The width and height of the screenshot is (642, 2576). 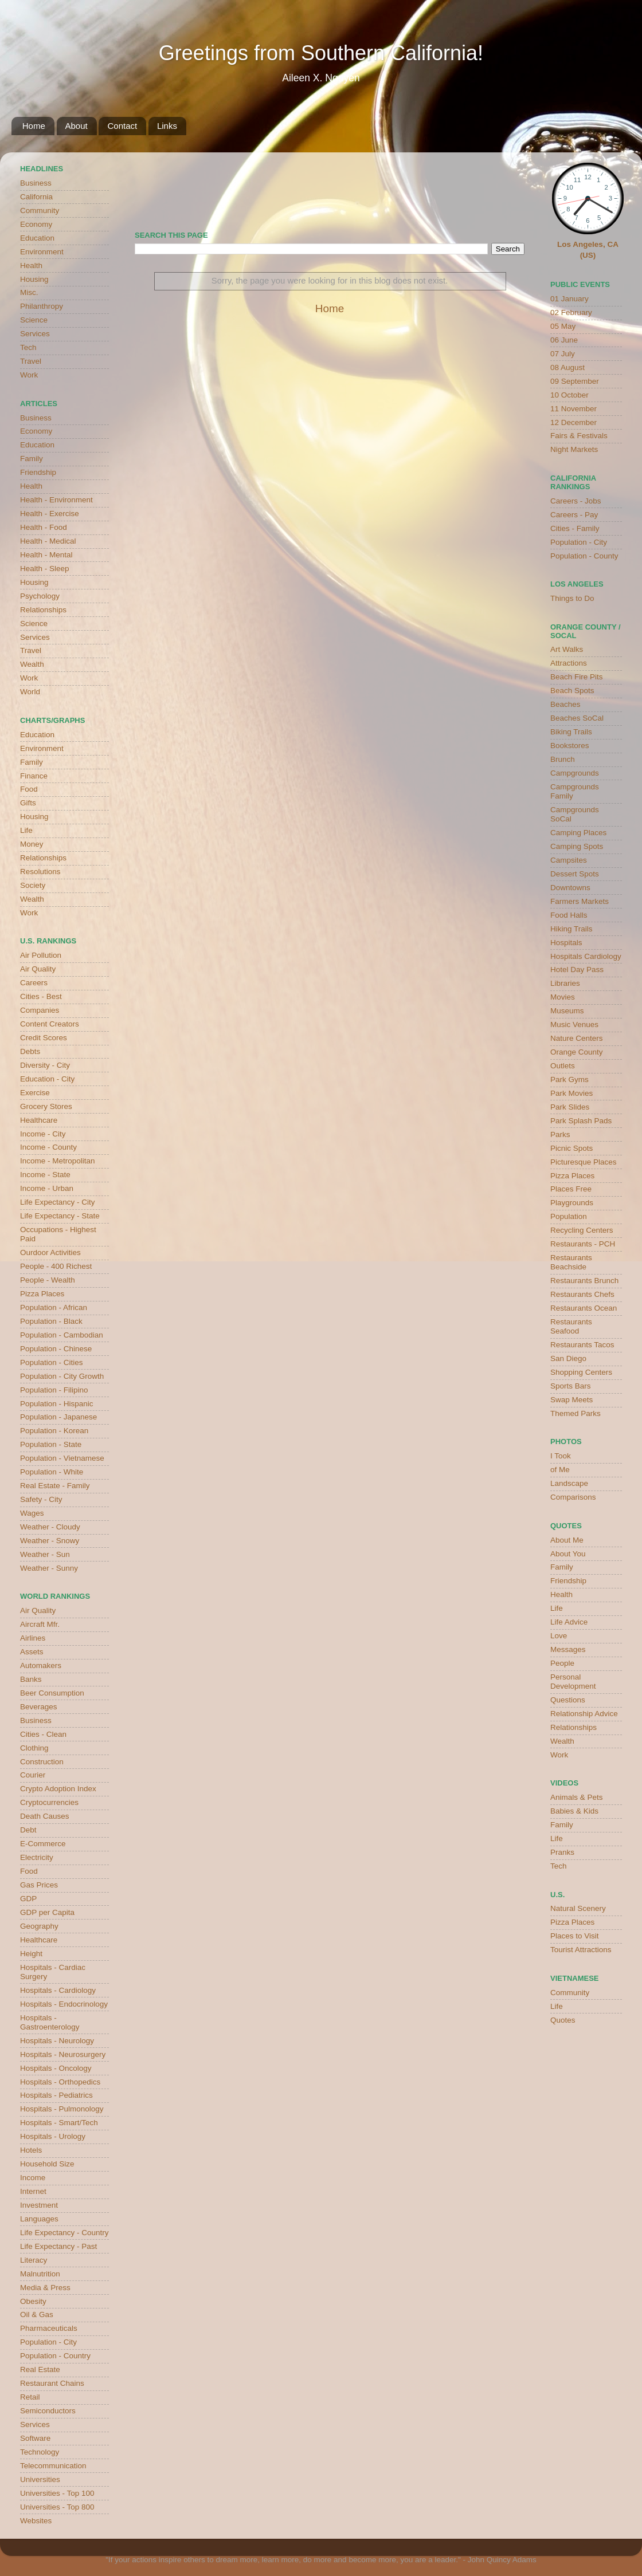 What do you see at coordinates (35, 1092) in the screenshot?
I see `Exercise` at bounding box center [35, 1092].